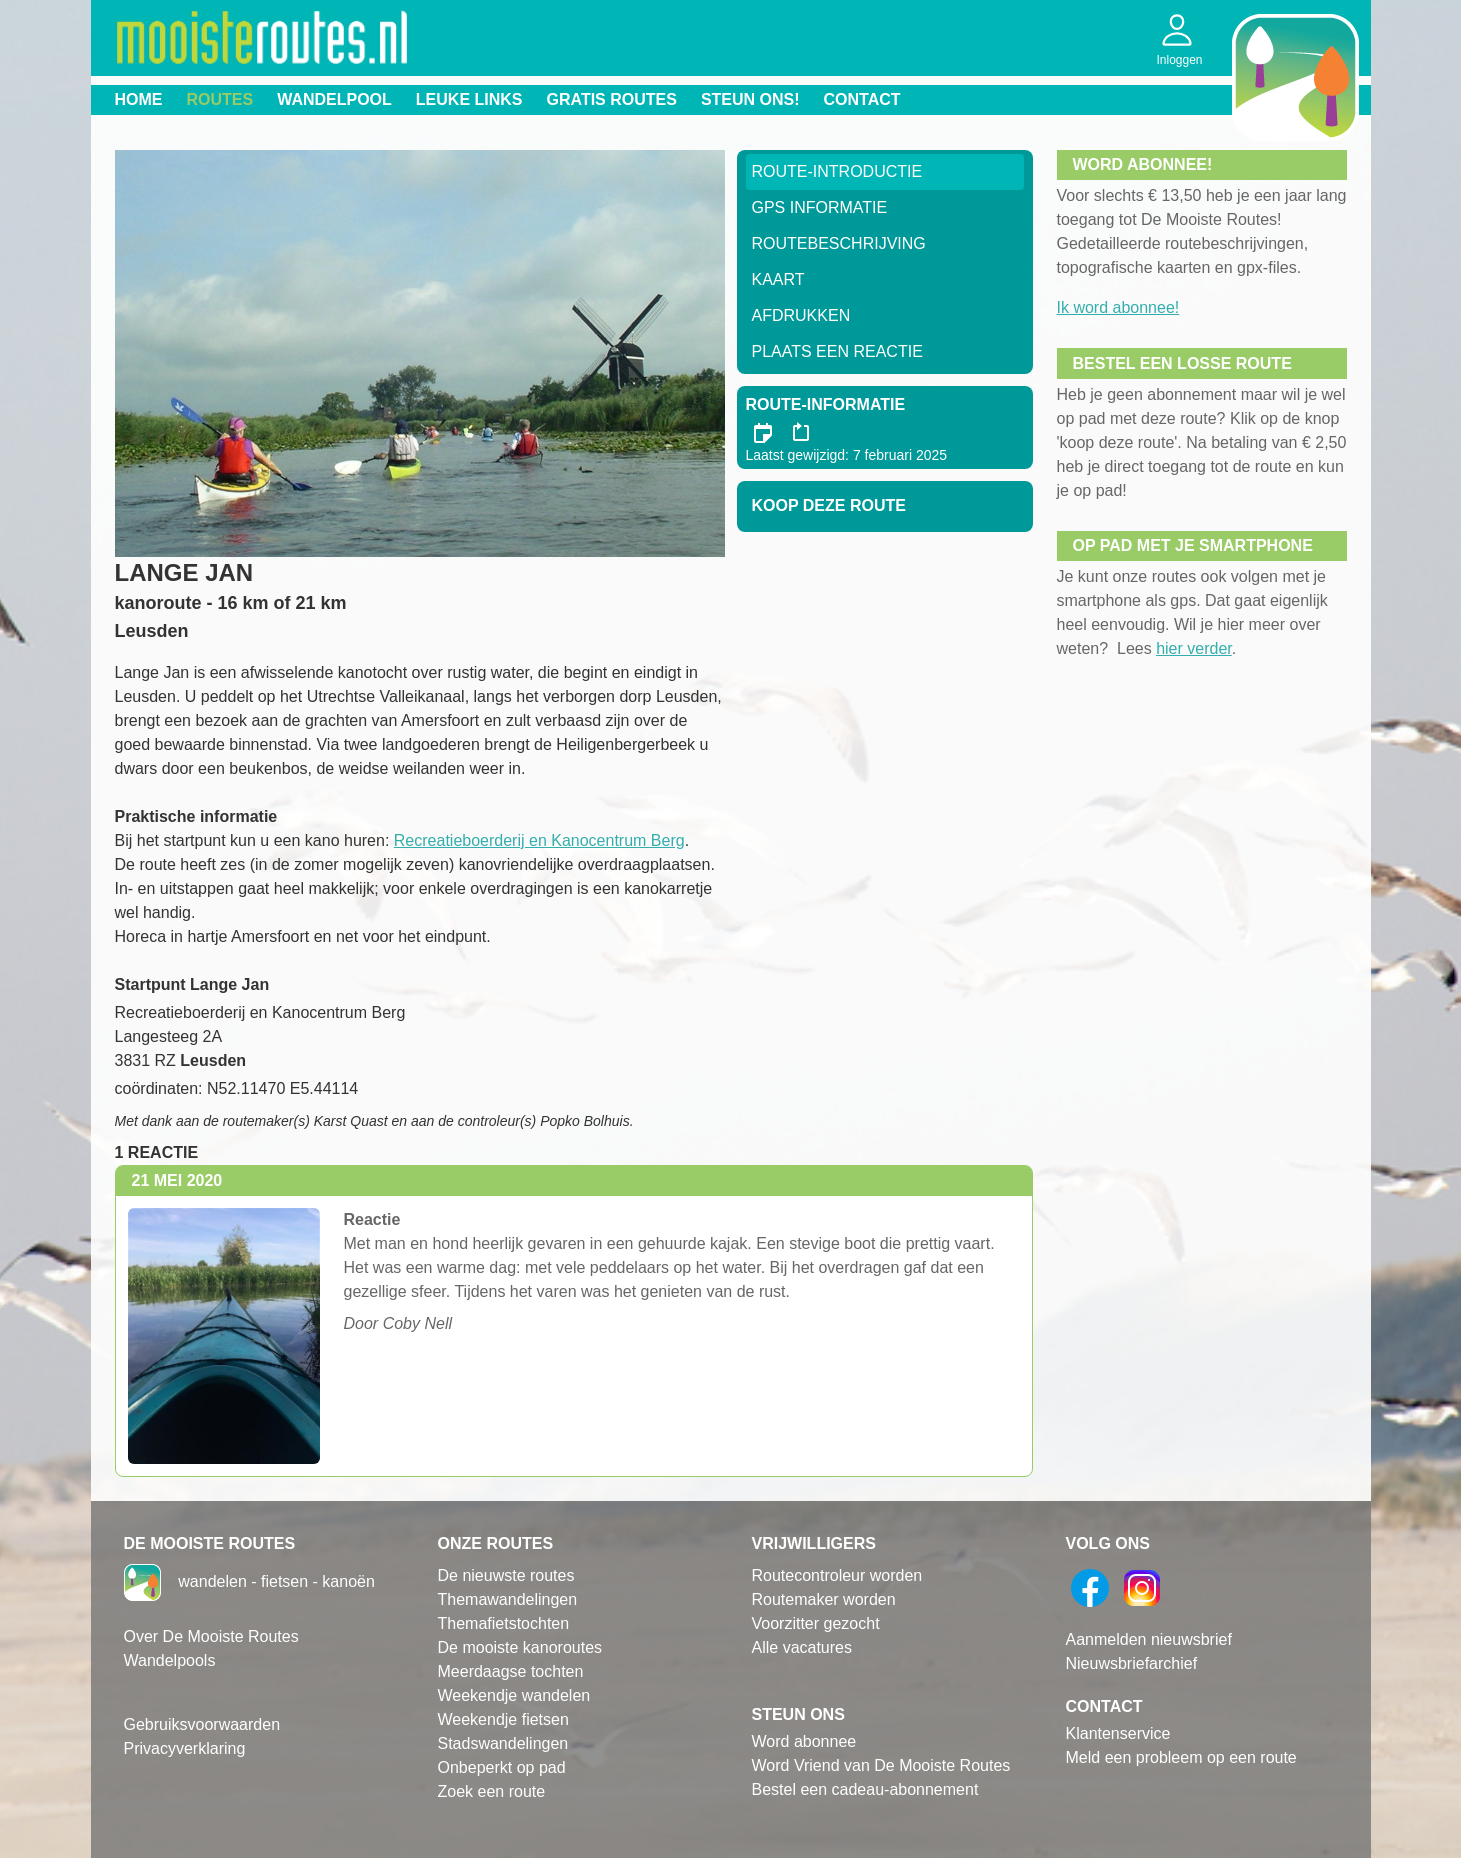 The height and width of the screenshot is (1858, 1461). I want to click on Home, so click(139, 99).